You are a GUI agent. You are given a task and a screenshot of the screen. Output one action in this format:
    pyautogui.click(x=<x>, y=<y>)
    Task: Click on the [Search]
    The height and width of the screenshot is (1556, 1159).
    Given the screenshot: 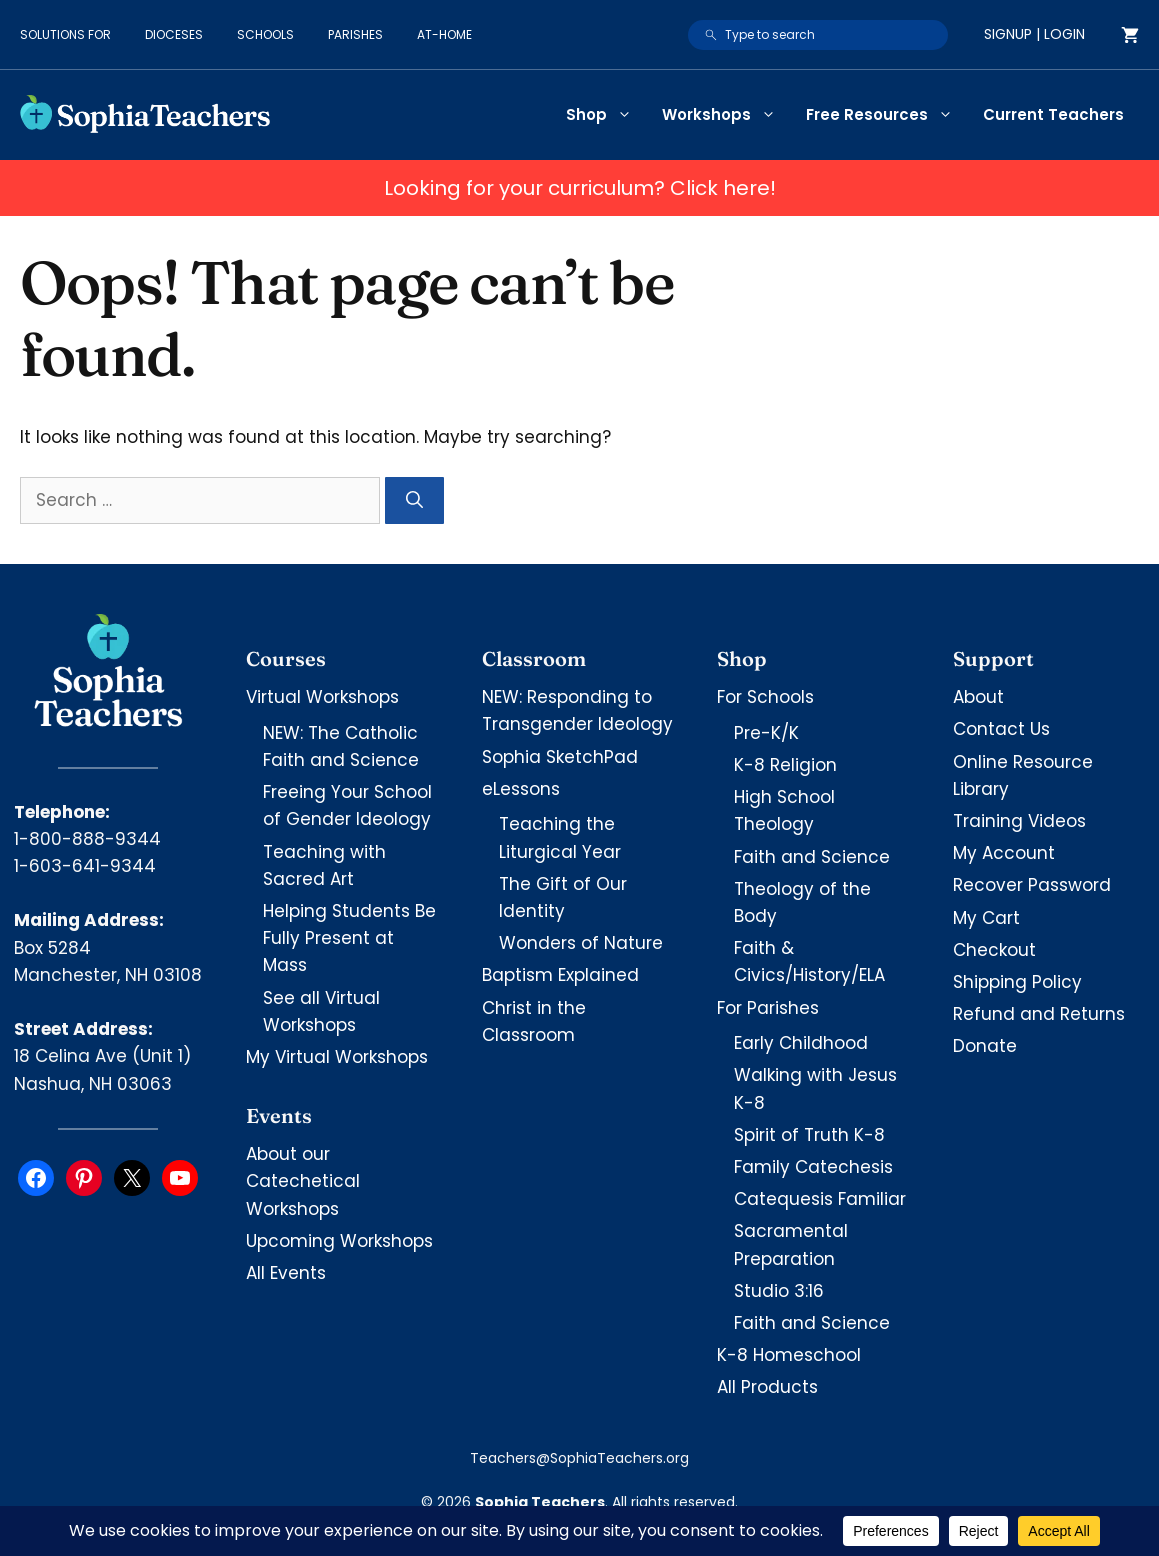 What is the action you would take?
    pyautogui.click(x=414, y=501)
    